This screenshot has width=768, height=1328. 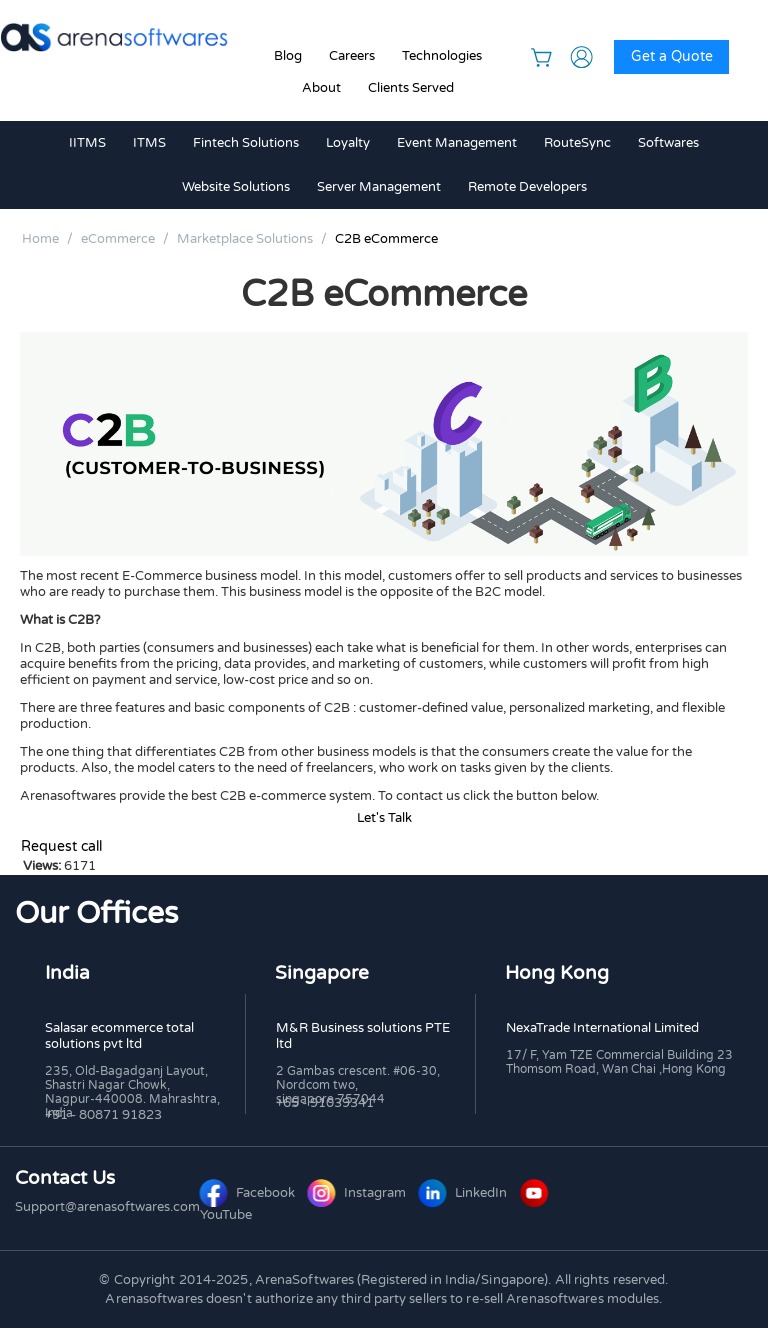 What do you see at coordinates (352, 56) in the screenshot?
I see `Careers` at bounding box center [352, 56].